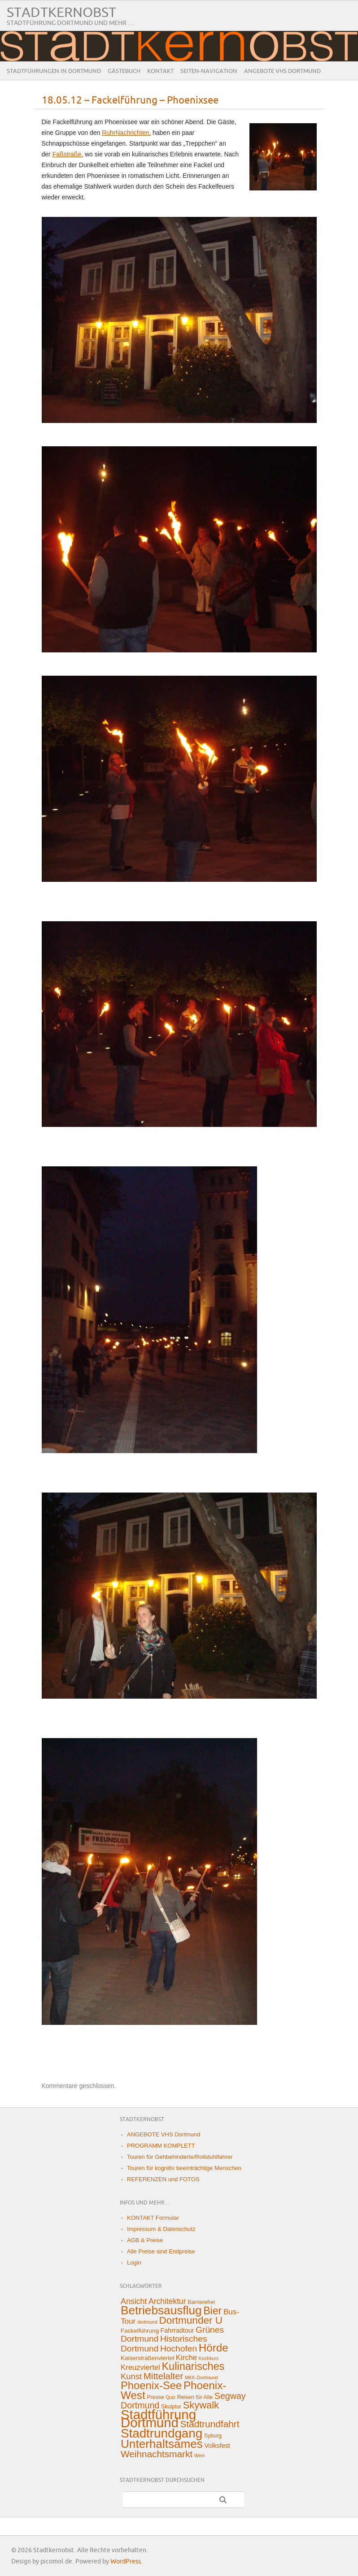 Image resolution: width=358 pixels, height=2576 pixels. Describe the element at coordinates (177, 2330) in the screenshot. I see `Fahrradtour [Fahrradtour (4 Einträge)]` at that location.